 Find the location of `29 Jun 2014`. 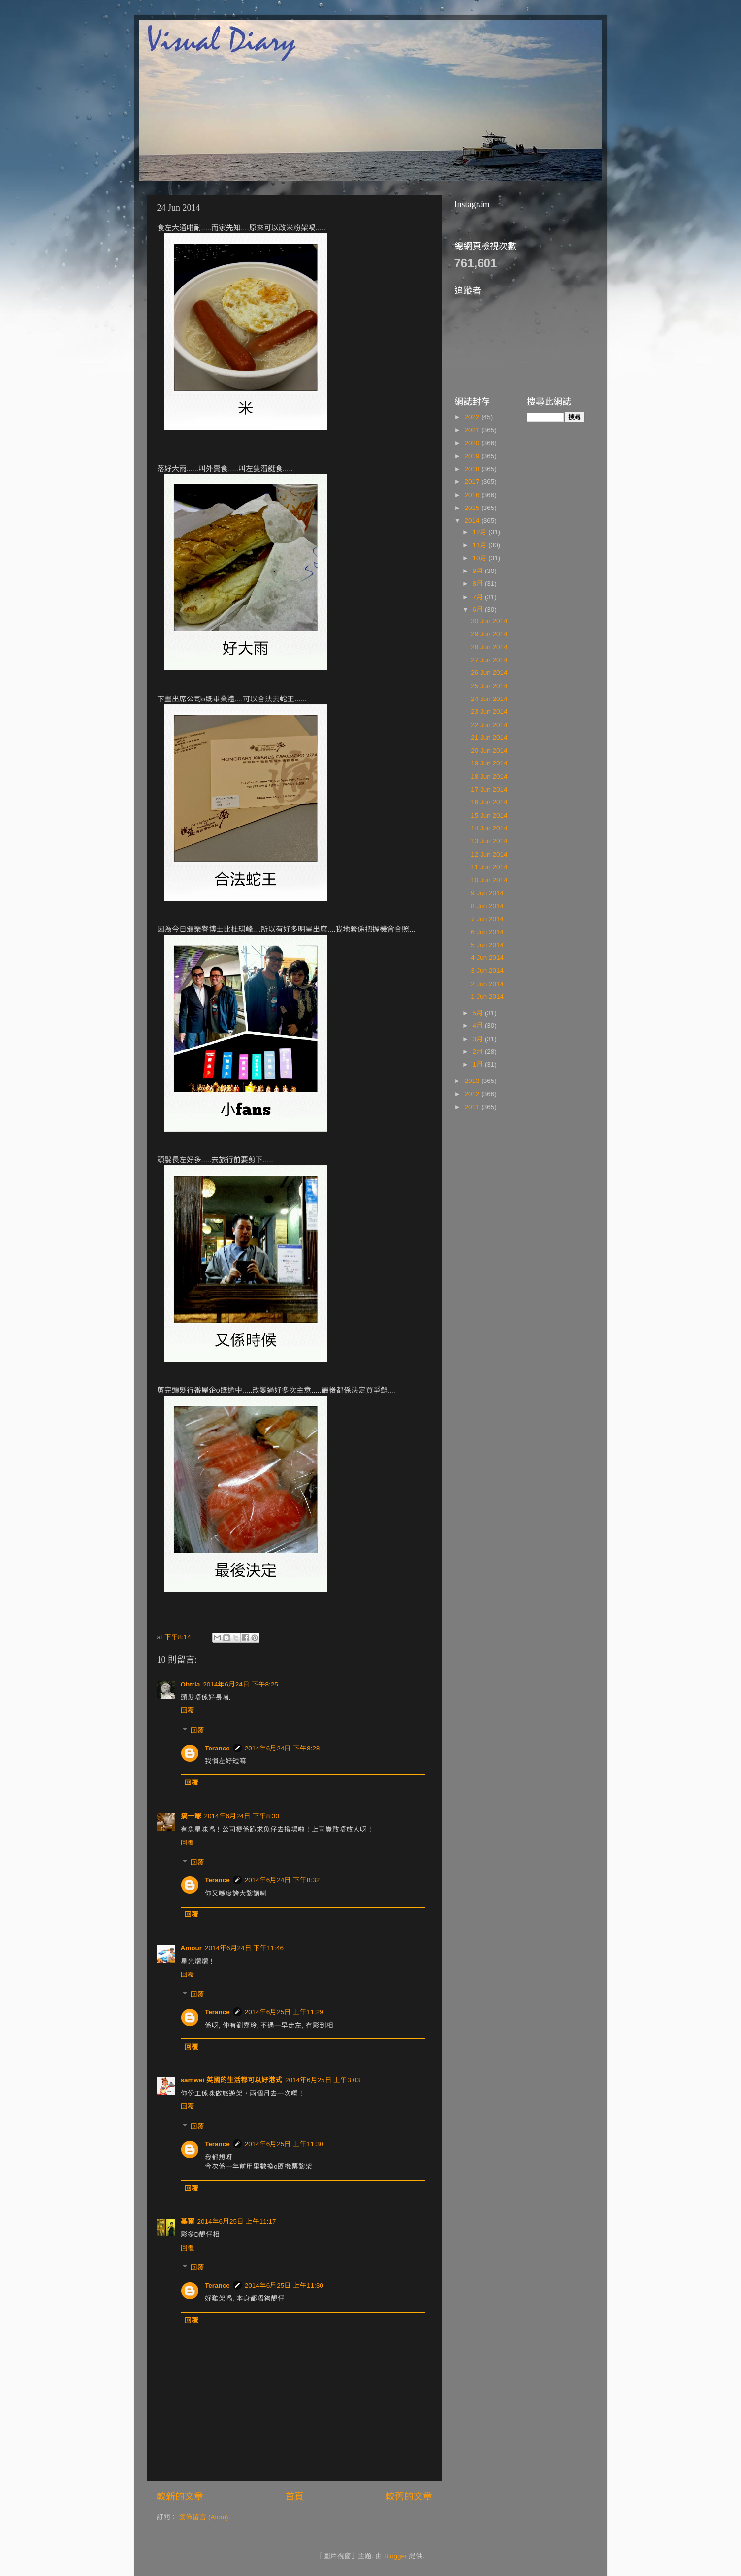

29 Jun 2014 is located at coordinates (489, 633).